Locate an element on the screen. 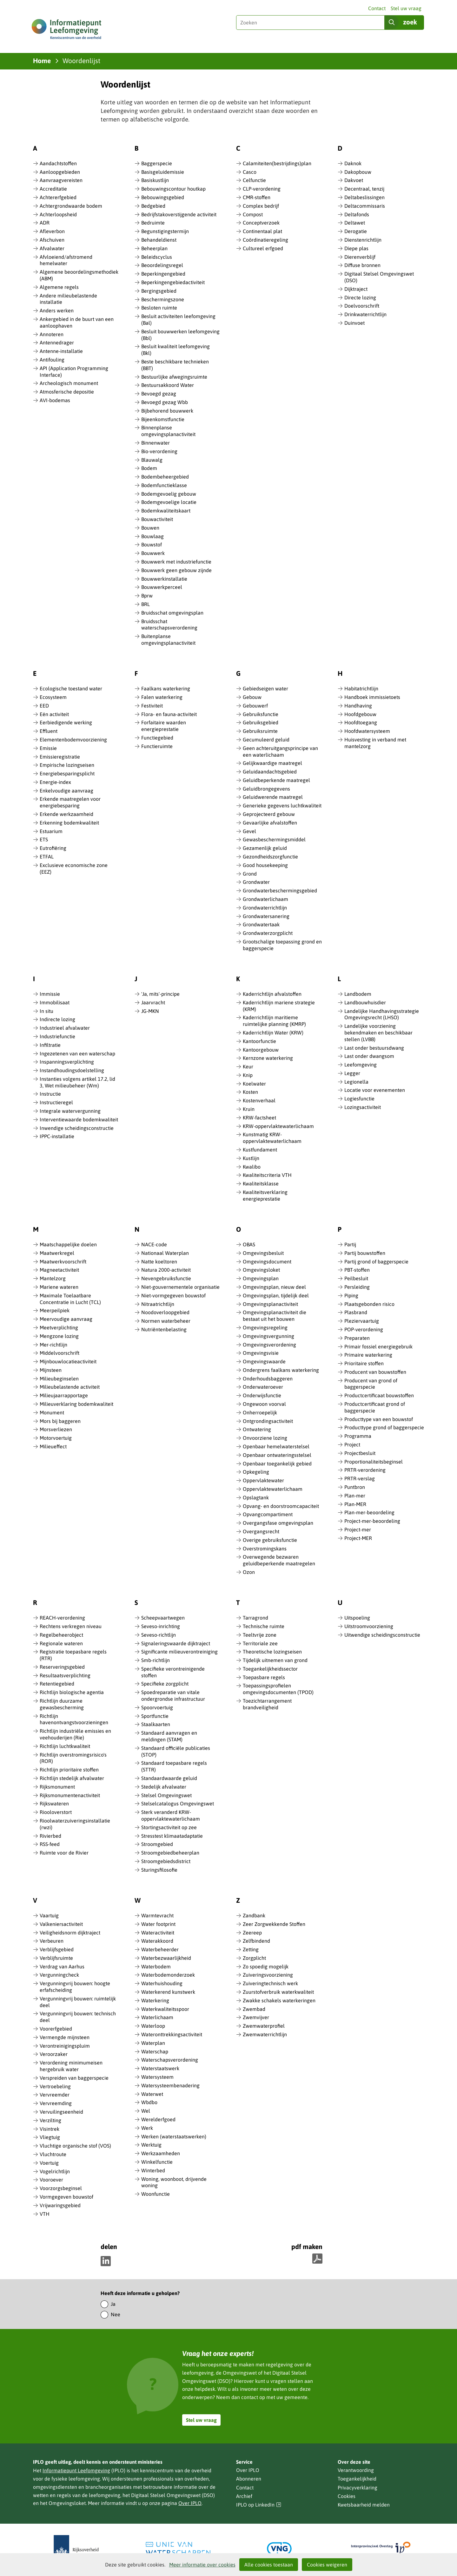  Geluidbrongegevens is located at coordinates (266, 789).